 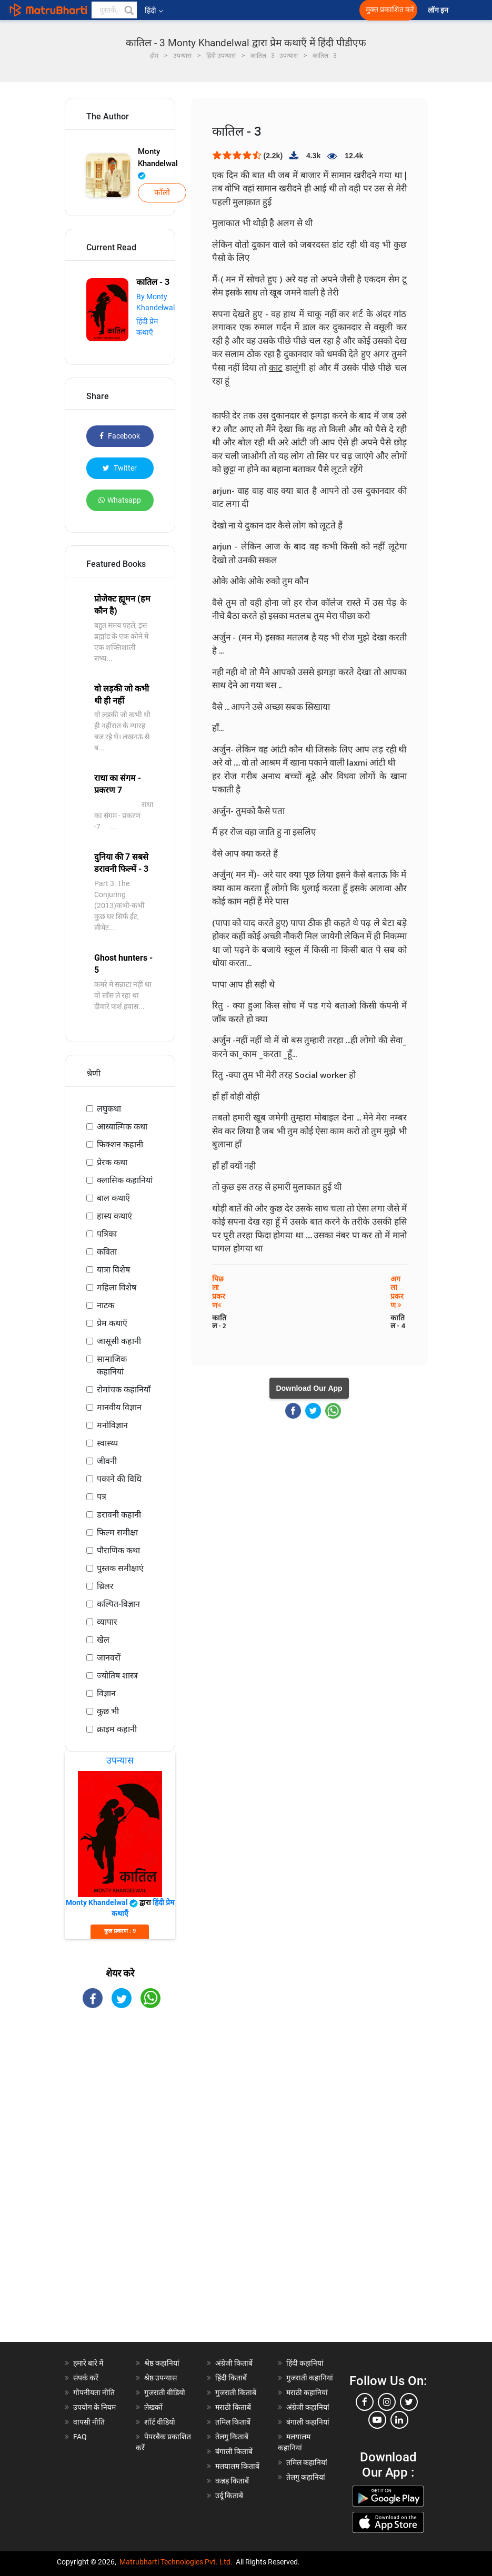 I want to click on नाटक, so click(x=105, y=1305).